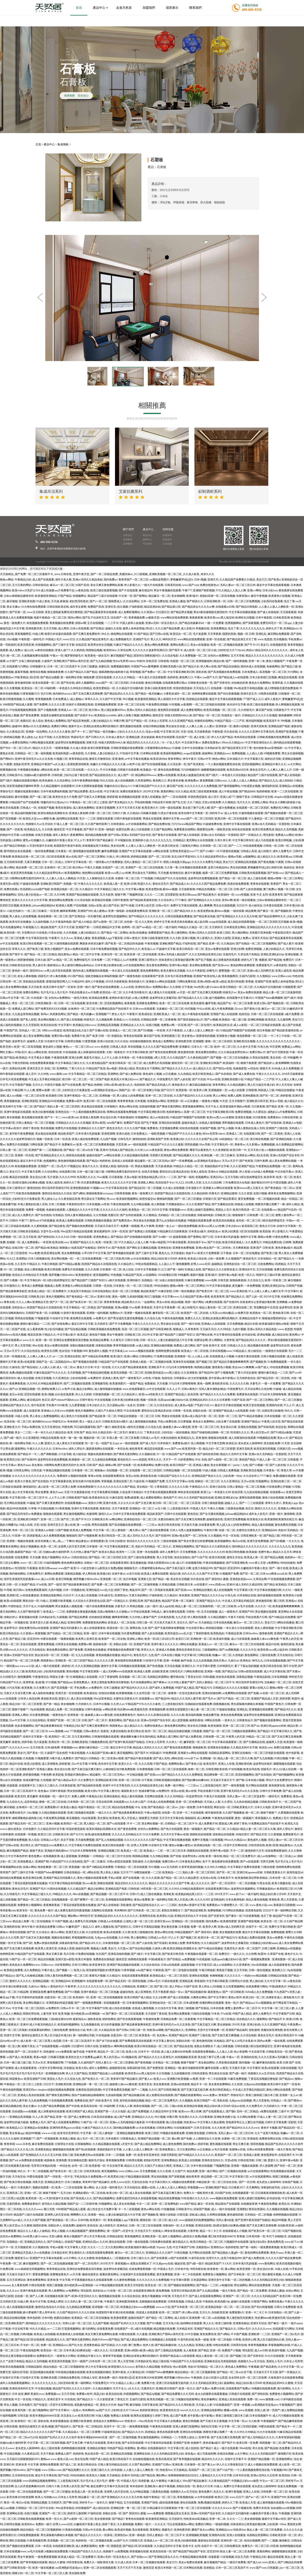 The height and width of the screenshot is (2576, 304). What do you see at coordinates (128, 1970) in the screenshot?
I see `91青草视频` at bounding box center [128, 1970].